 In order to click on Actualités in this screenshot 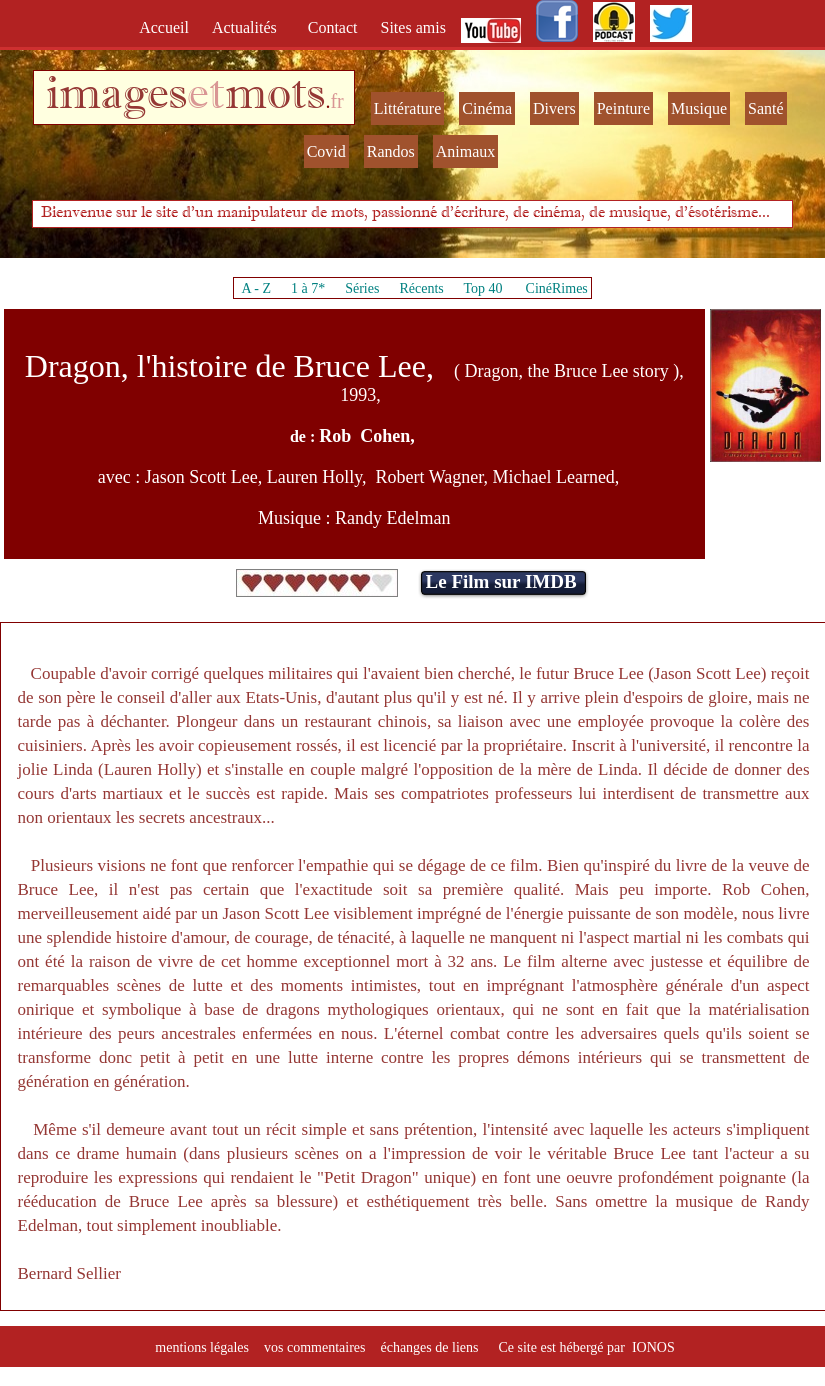, I will do `click(250, 27)`.